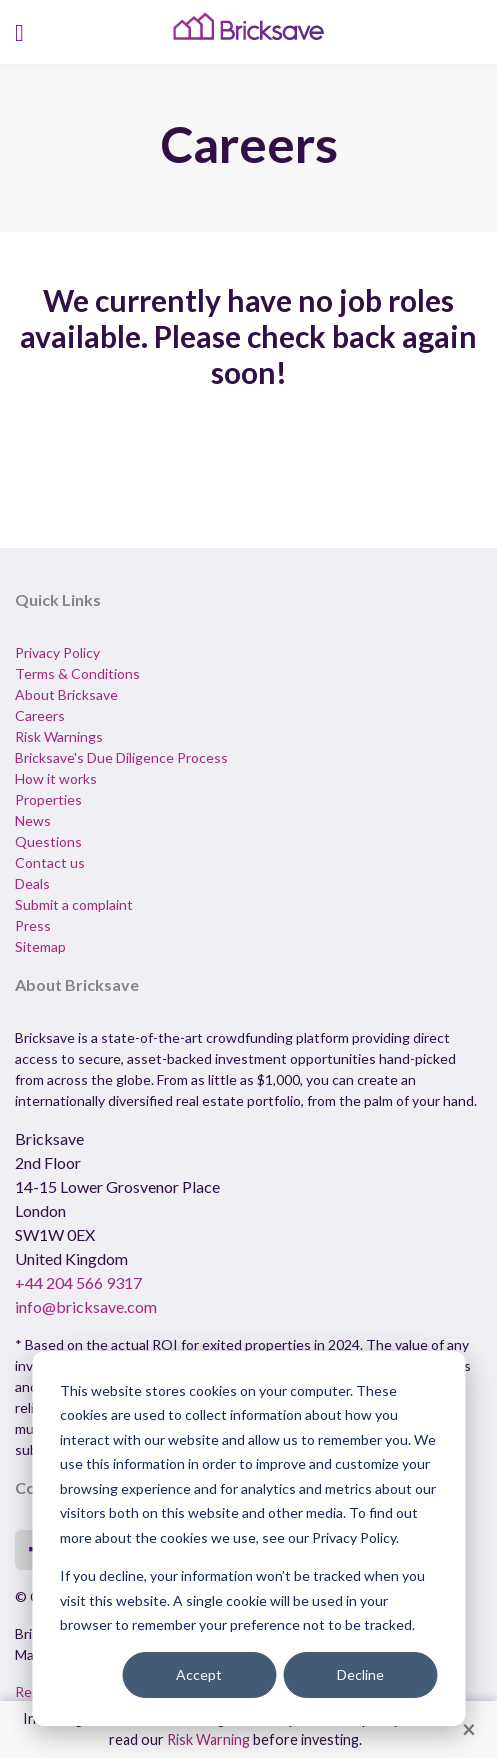  What do you see at coordinates (248, 1538) in the screenshot?
I see `[dialog]` at bounding box center [248, 1538].